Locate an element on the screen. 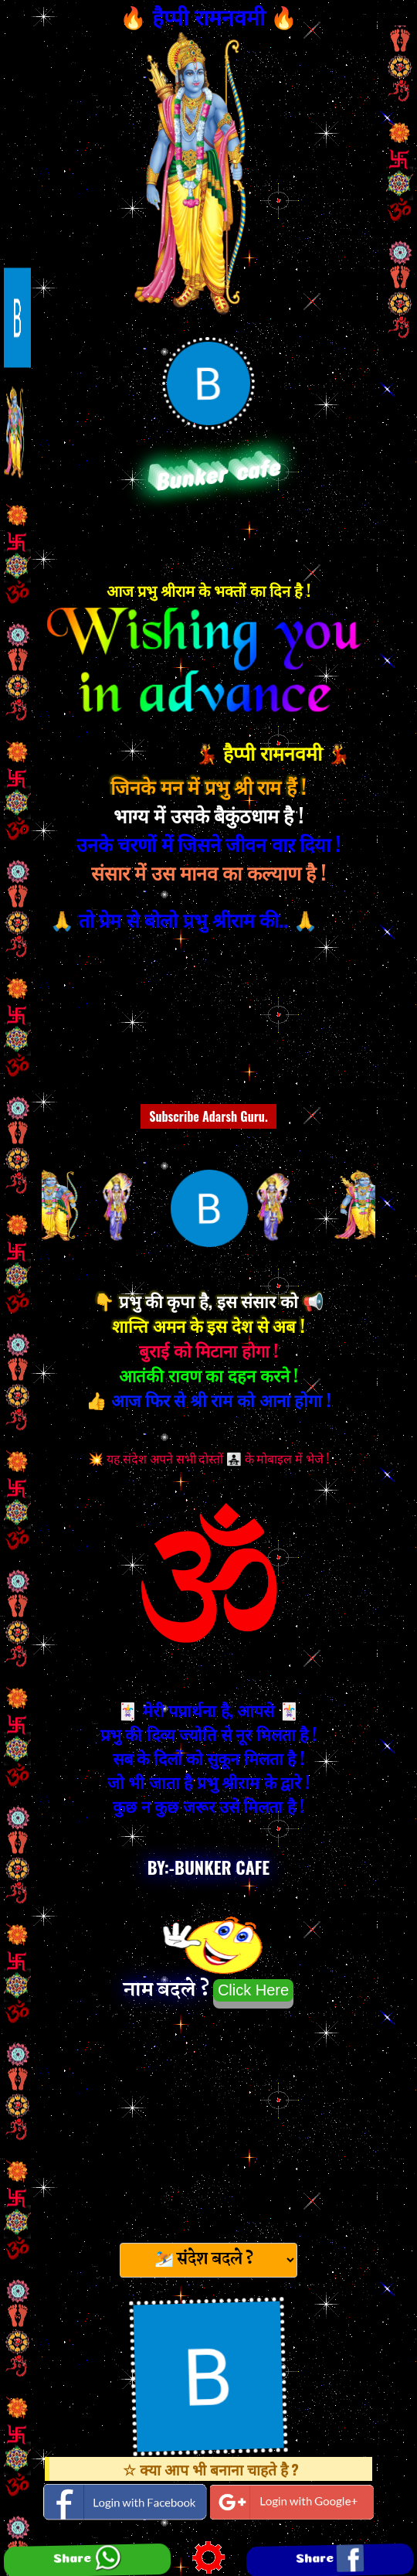 The width and height of the screenshot is (417, 2576). Subscribe Adarsh Guru. is located at coordinates (208, 1116).